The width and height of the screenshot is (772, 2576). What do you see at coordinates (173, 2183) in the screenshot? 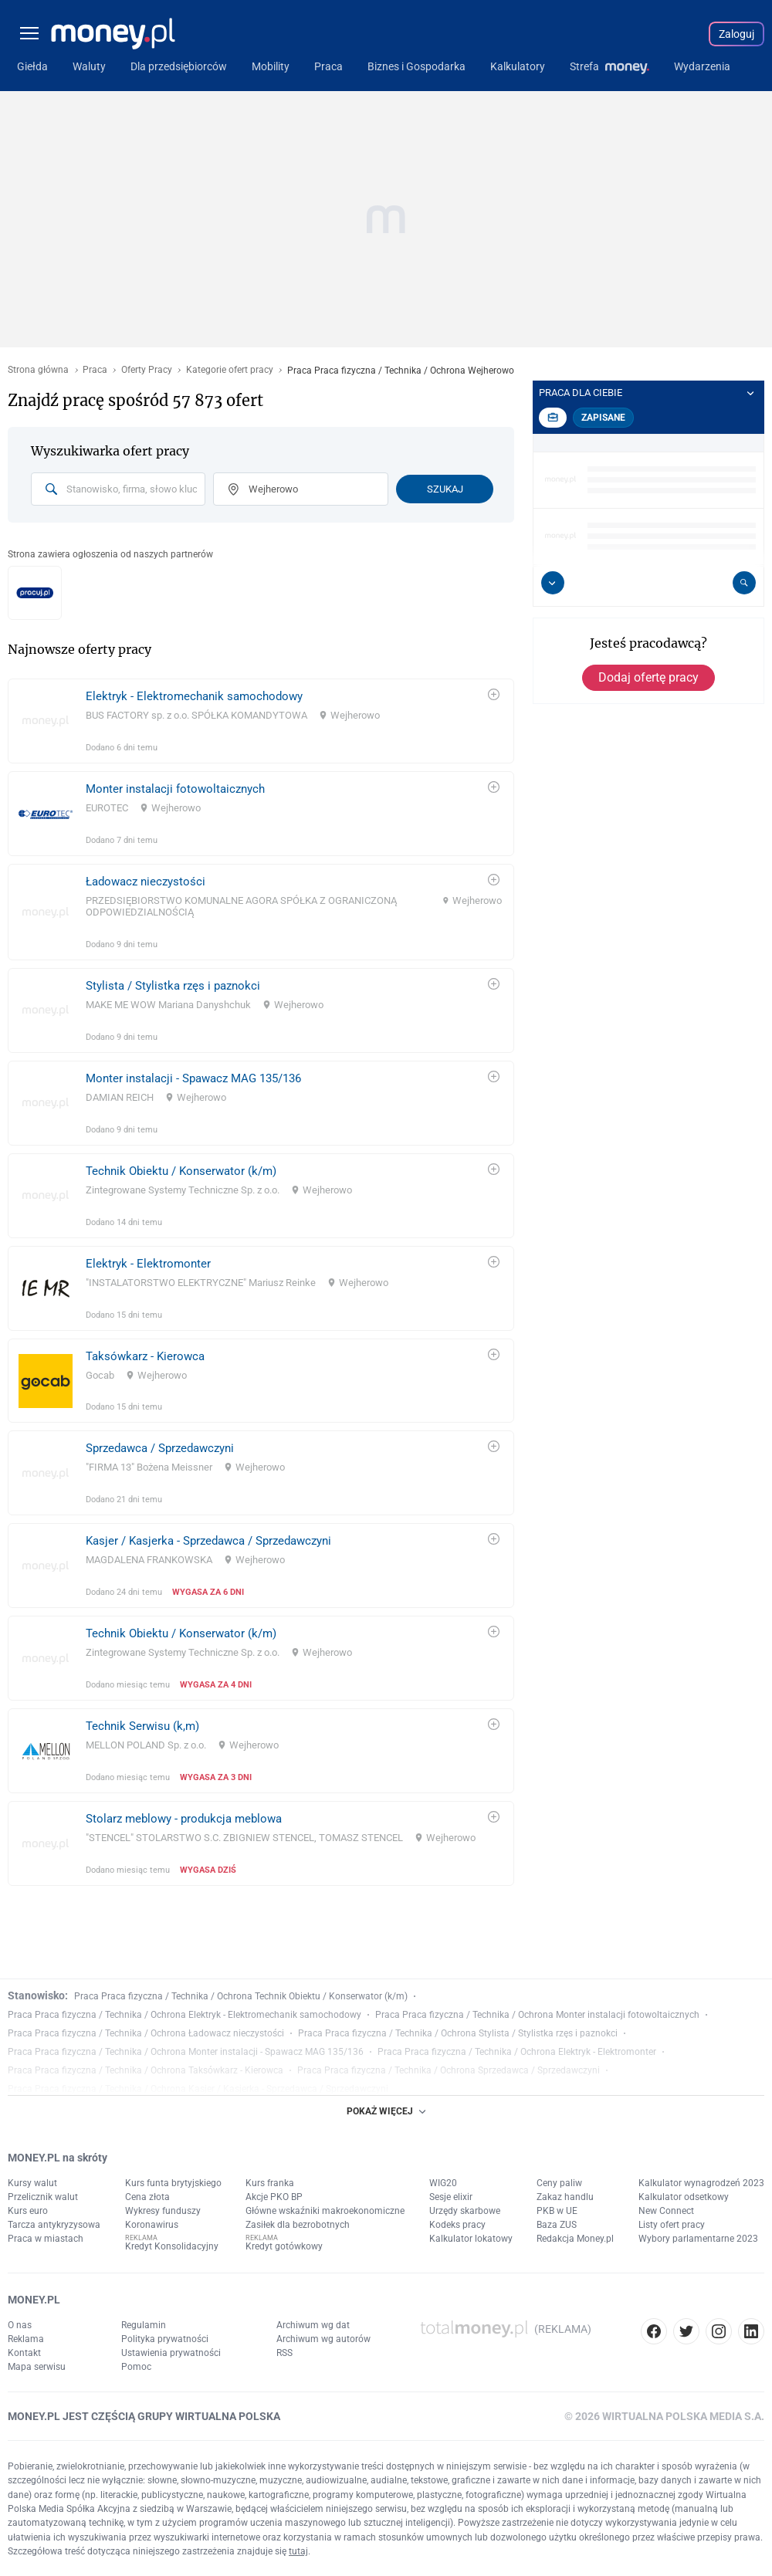
I see `Kurs funta brytyjskiego` at bounding box center [173, 2183].